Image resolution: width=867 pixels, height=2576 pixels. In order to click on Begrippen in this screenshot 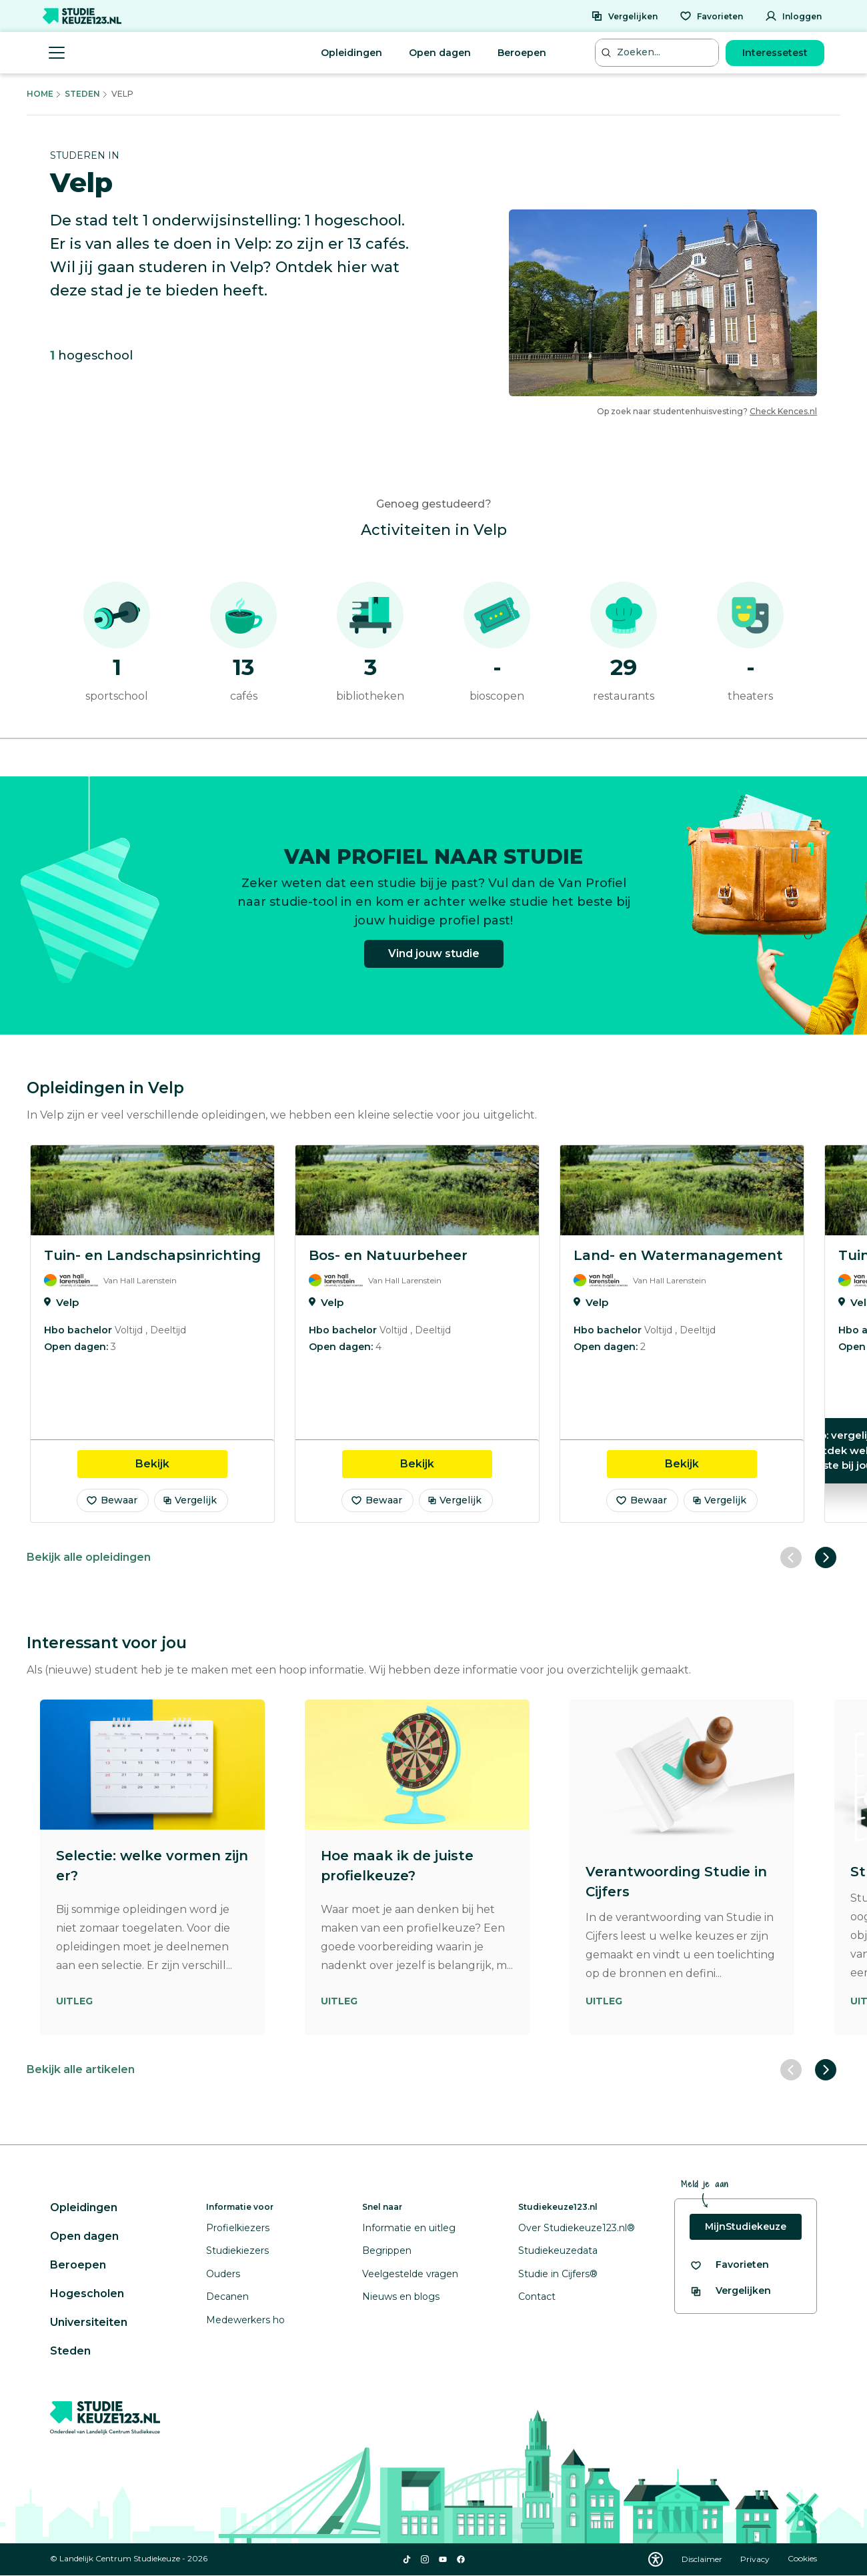, I will do `click(386, 2250)`.